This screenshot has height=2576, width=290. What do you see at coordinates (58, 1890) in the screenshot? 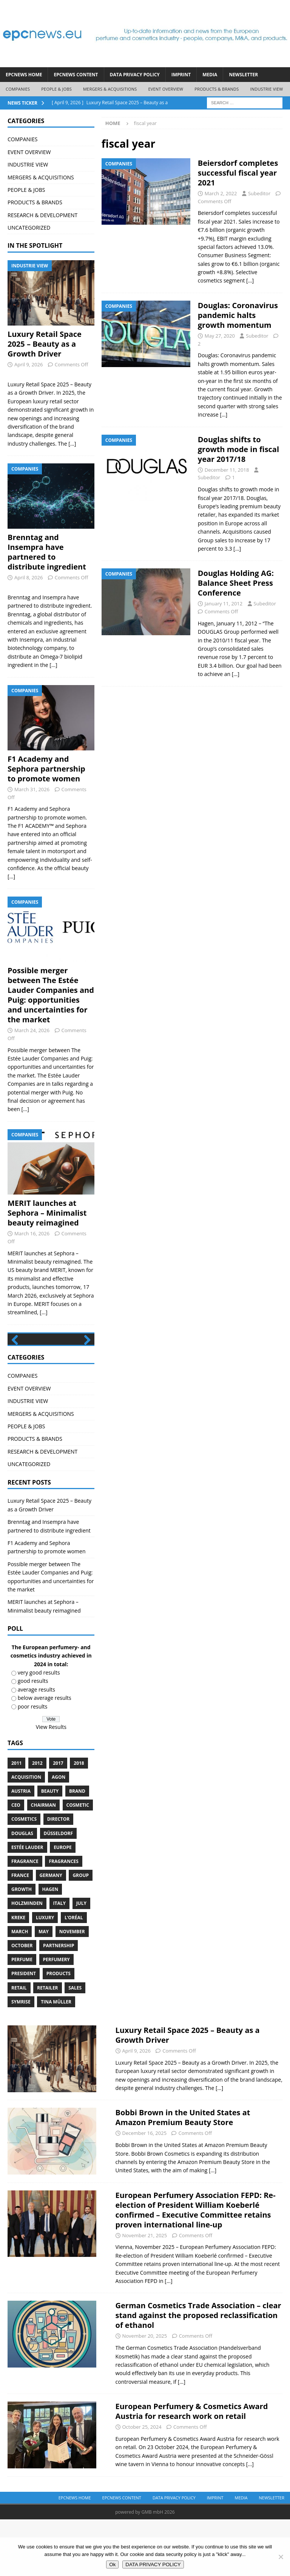
I see `Düsseldorf` at bounding box center [58, 1890].